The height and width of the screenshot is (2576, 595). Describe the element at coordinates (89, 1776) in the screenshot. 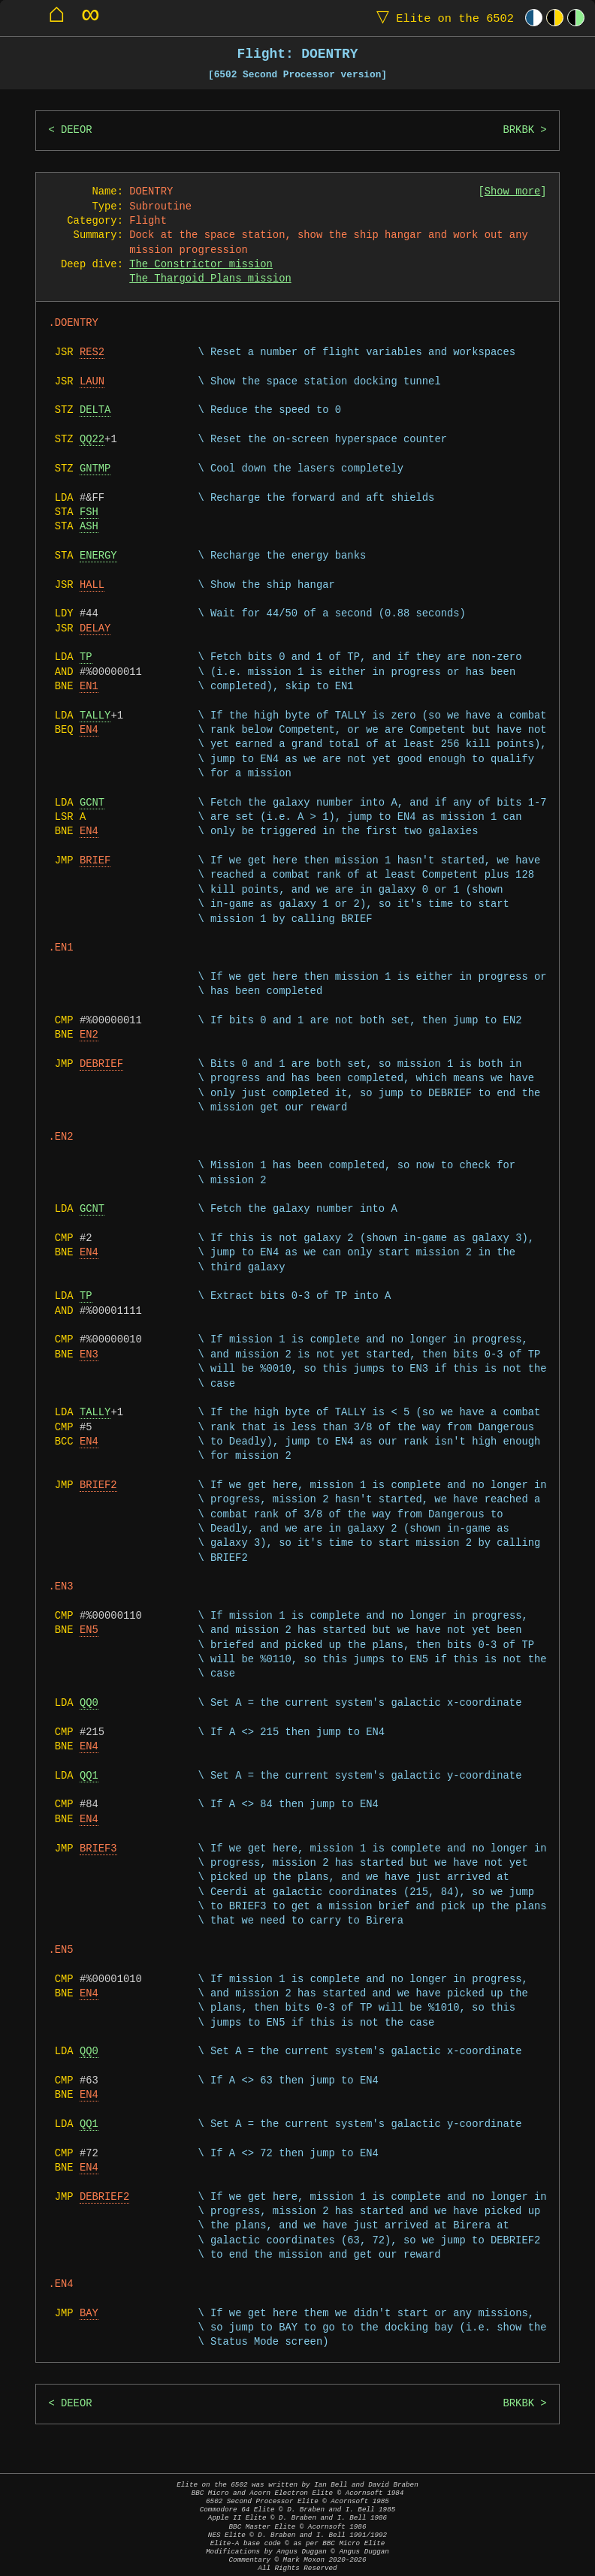

I see `QQ1` at that location.